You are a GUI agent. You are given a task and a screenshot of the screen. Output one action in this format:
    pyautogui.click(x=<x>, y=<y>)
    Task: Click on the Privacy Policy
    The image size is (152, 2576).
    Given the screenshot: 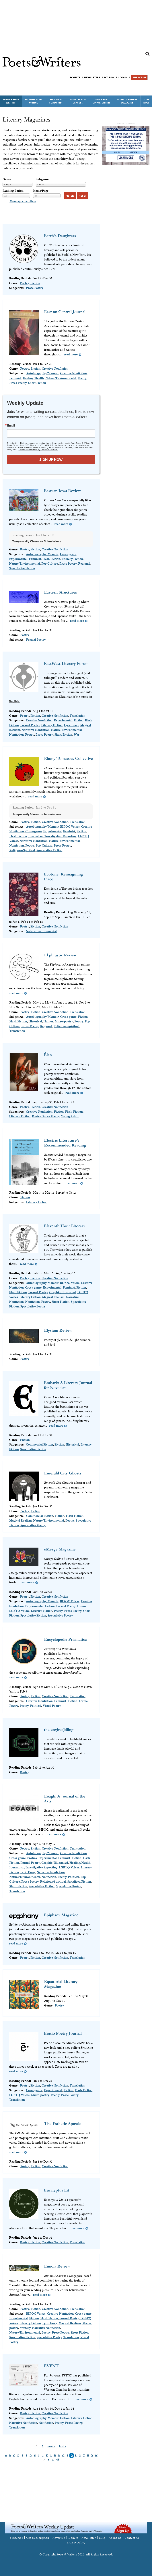 What is the action you would take?
    pyautogui.click(x=76, y=2542)
    